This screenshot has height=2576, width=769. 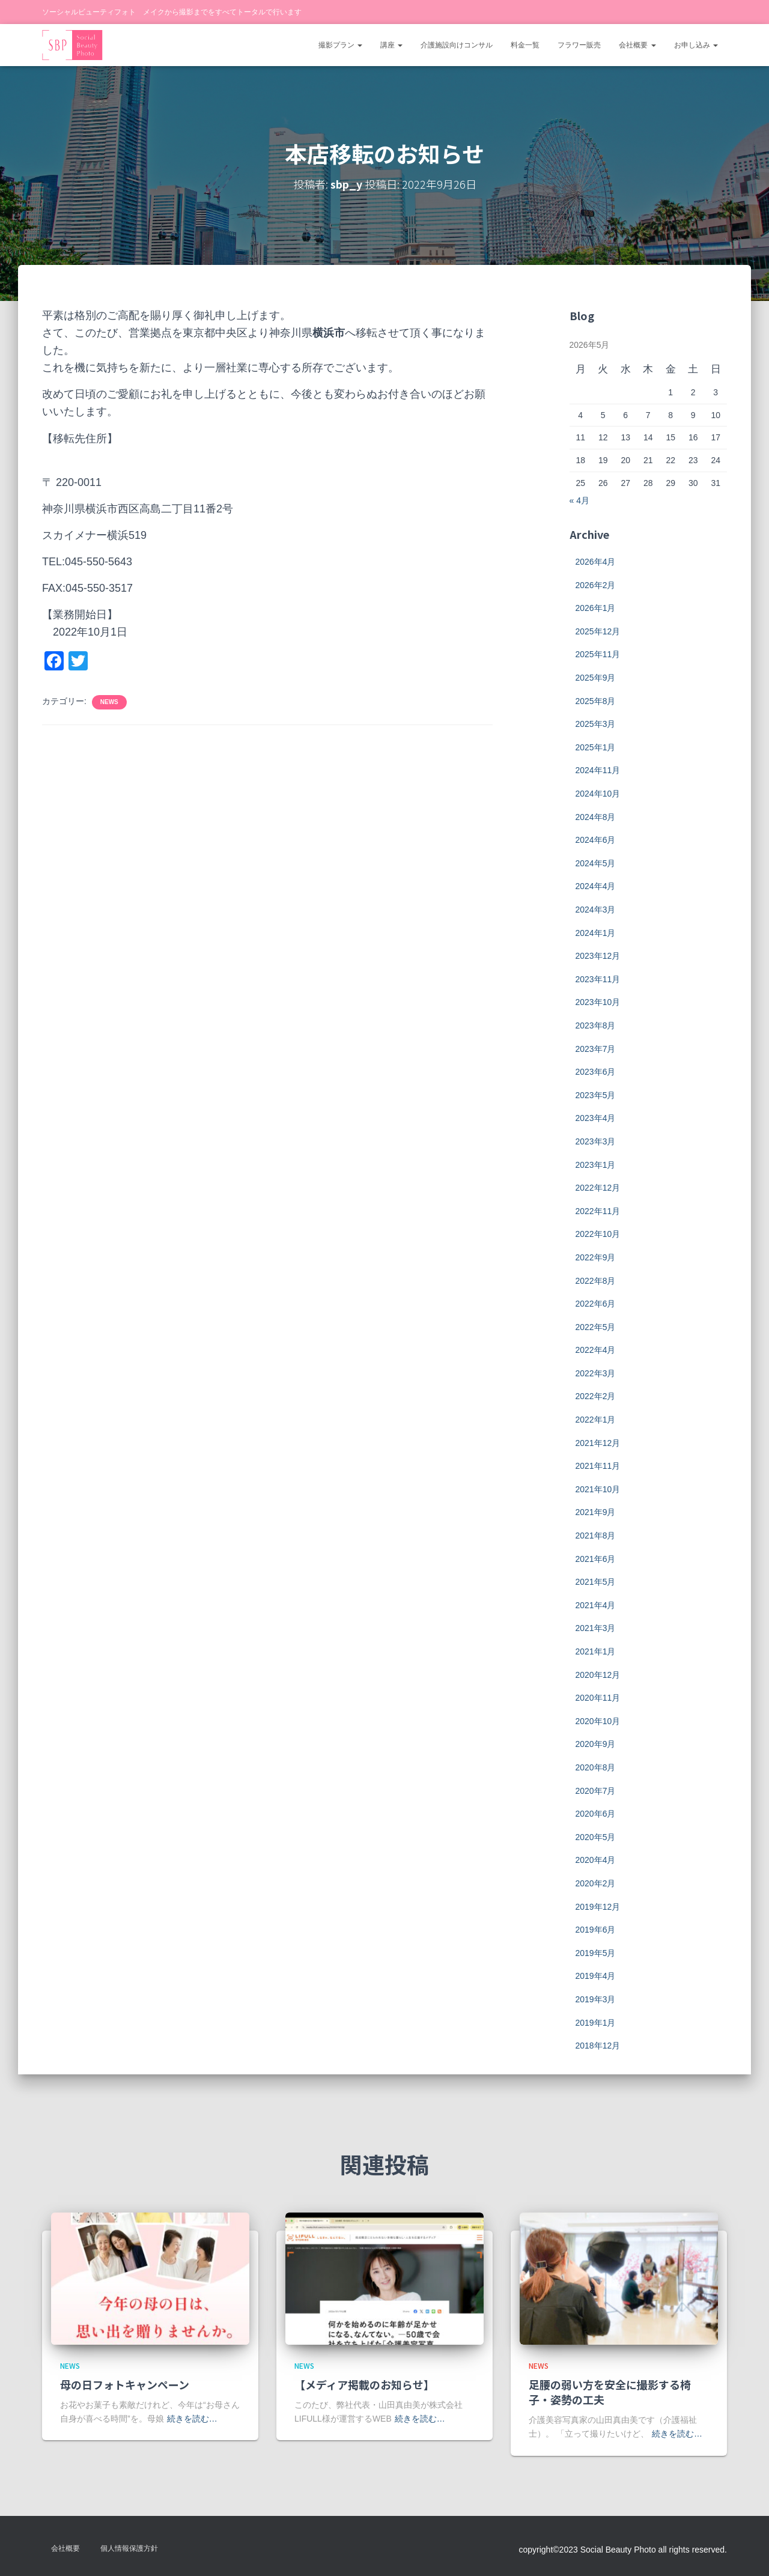 I want to click on 2021年4月, so click(x=596, y=1605).